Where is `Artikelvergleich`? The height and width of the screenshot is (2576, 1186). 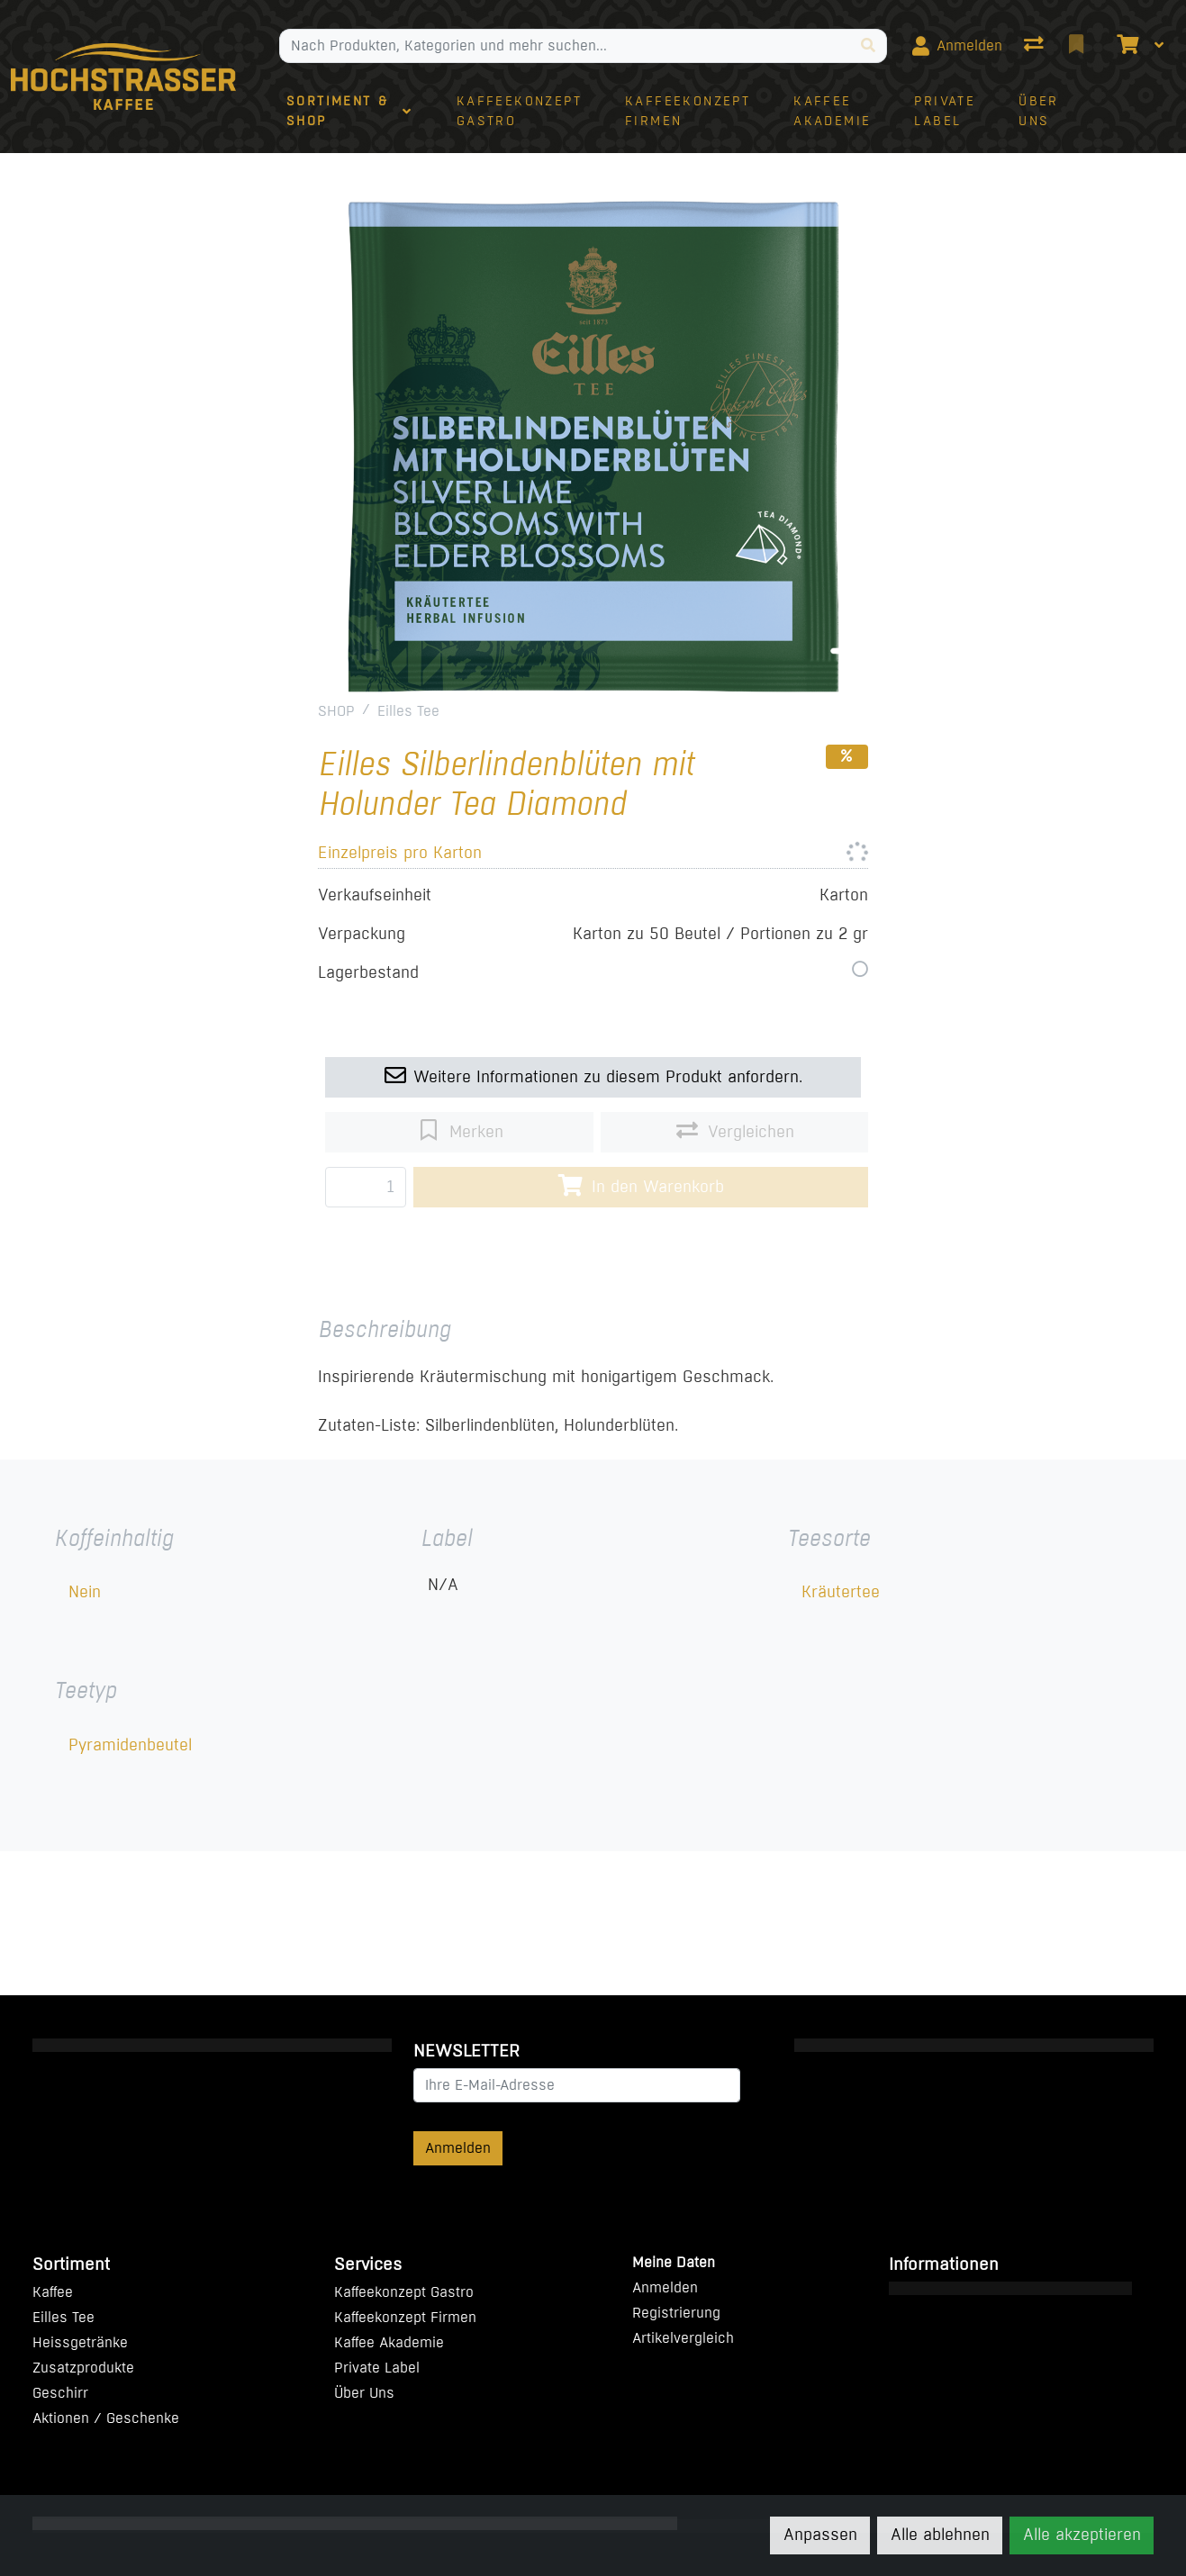
Artikelvergleich is located at coordinates (683, 2337).